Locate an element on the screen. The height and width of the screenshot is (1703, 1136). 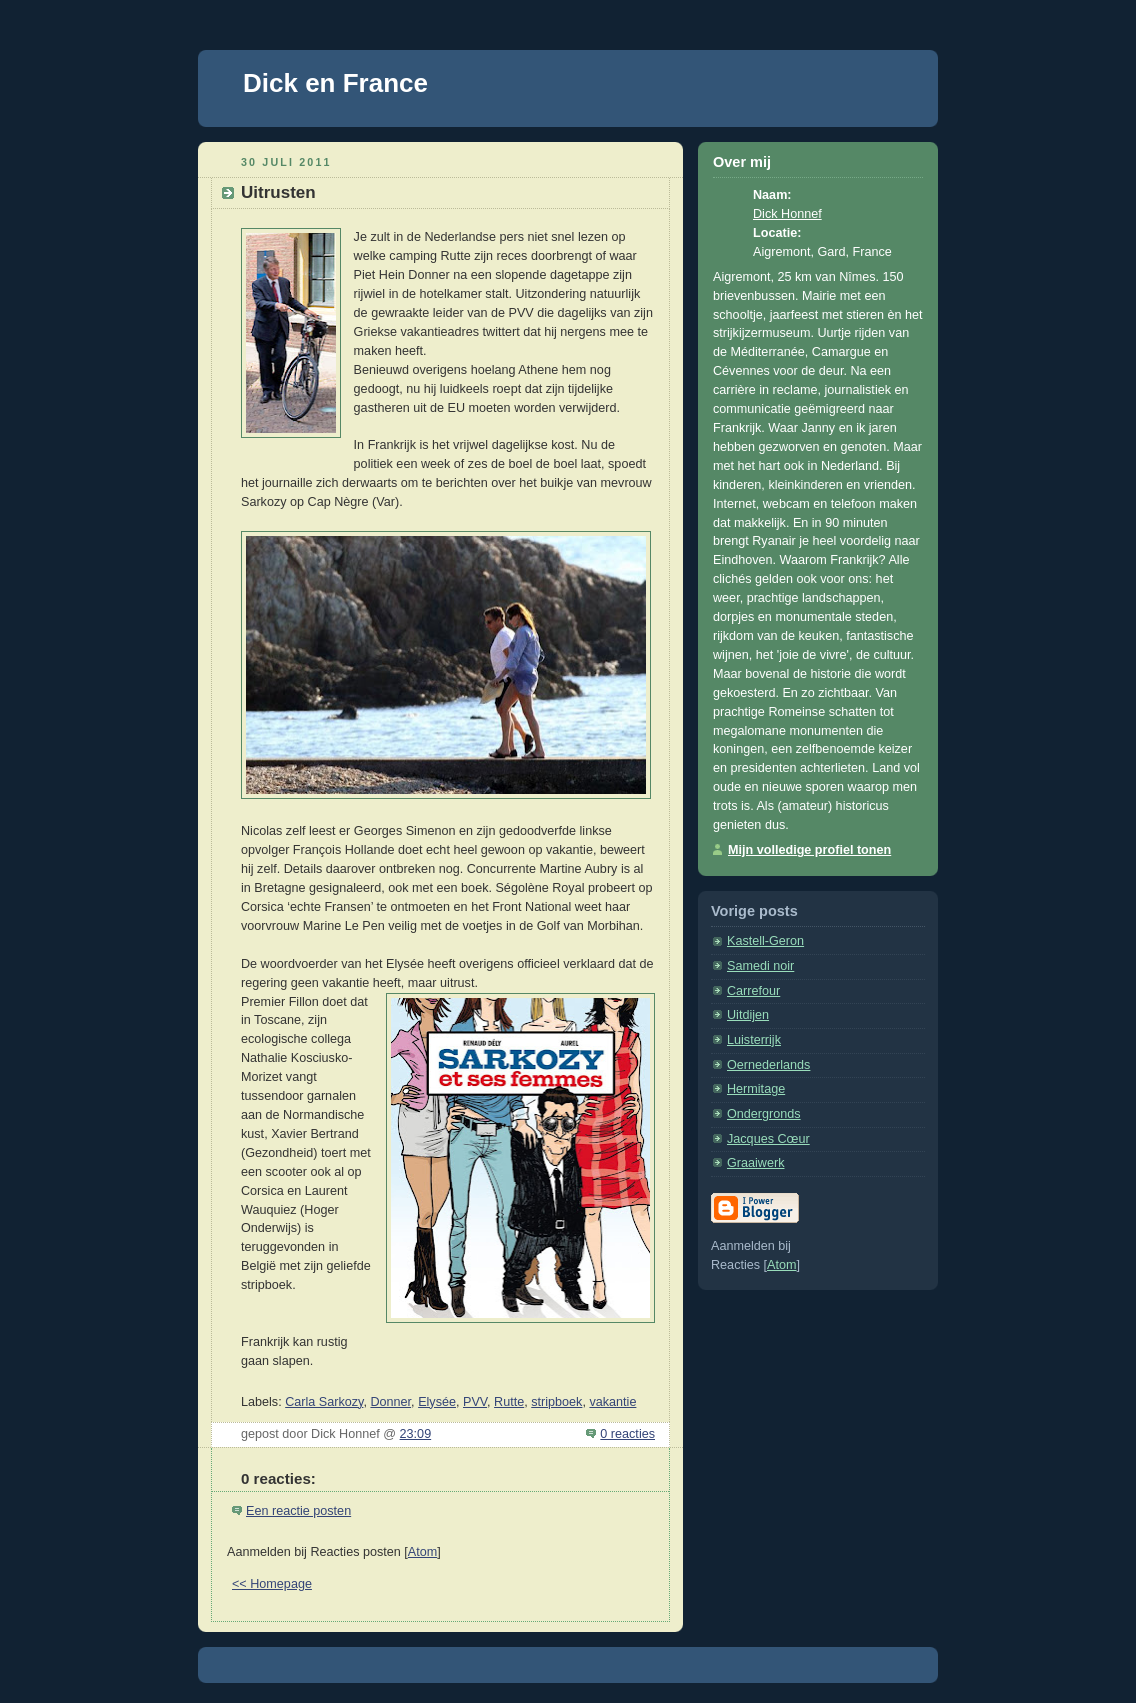
<< Homepage is located at coordinates (272, 1584).